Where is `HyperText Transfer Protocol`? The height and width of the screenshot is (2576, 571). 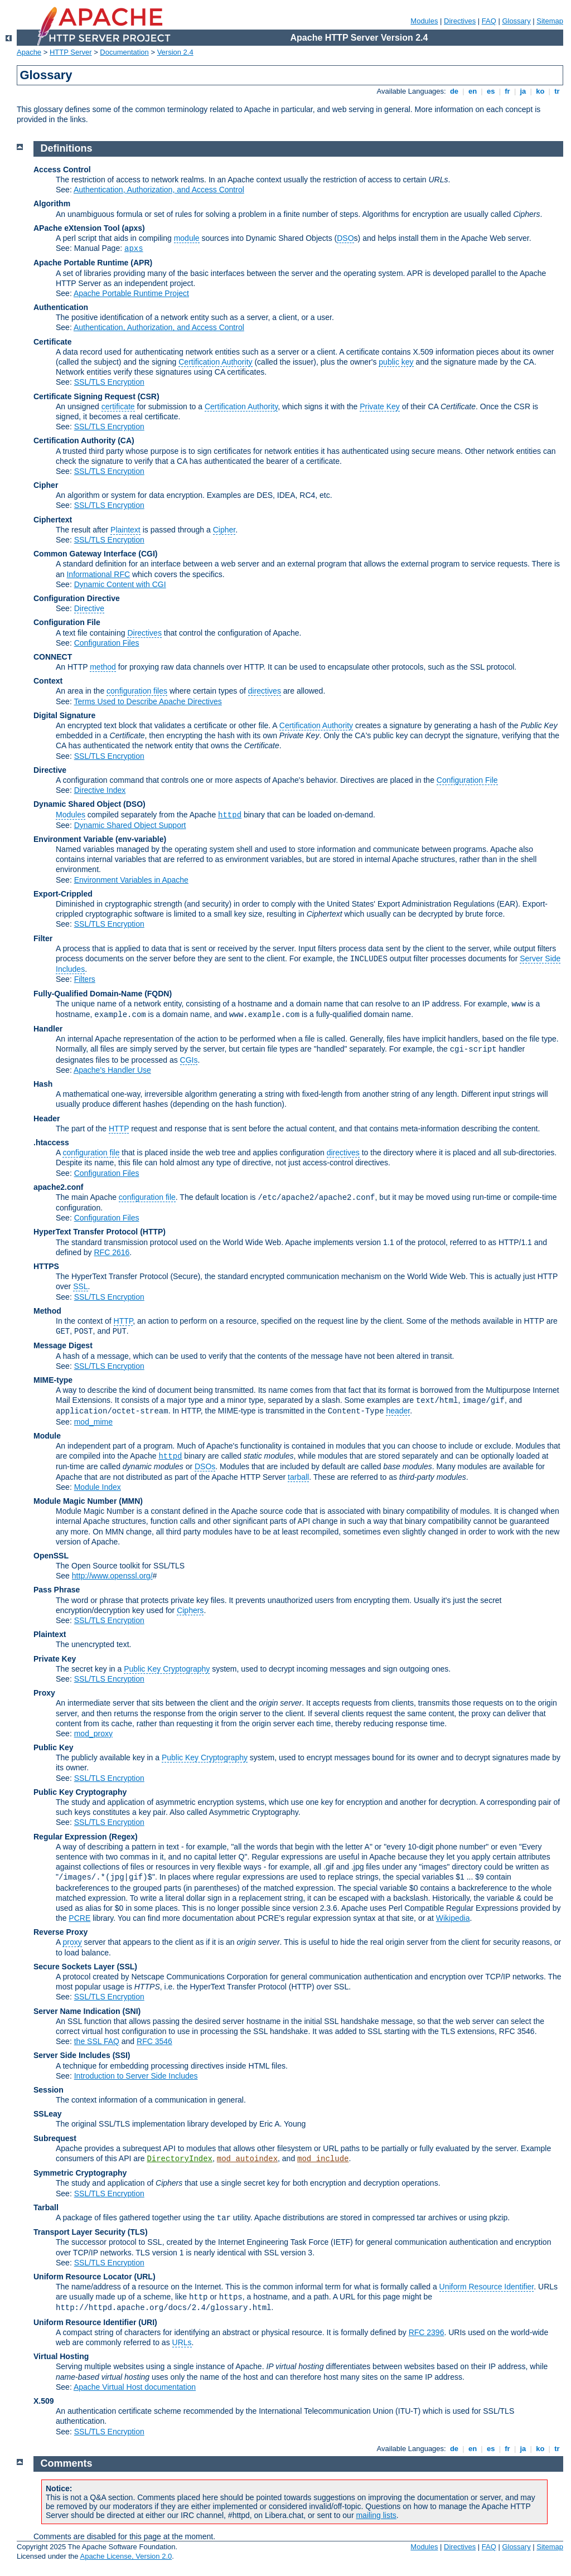
HyperText Transfer Protocol is located at coordinates (85, 1231).